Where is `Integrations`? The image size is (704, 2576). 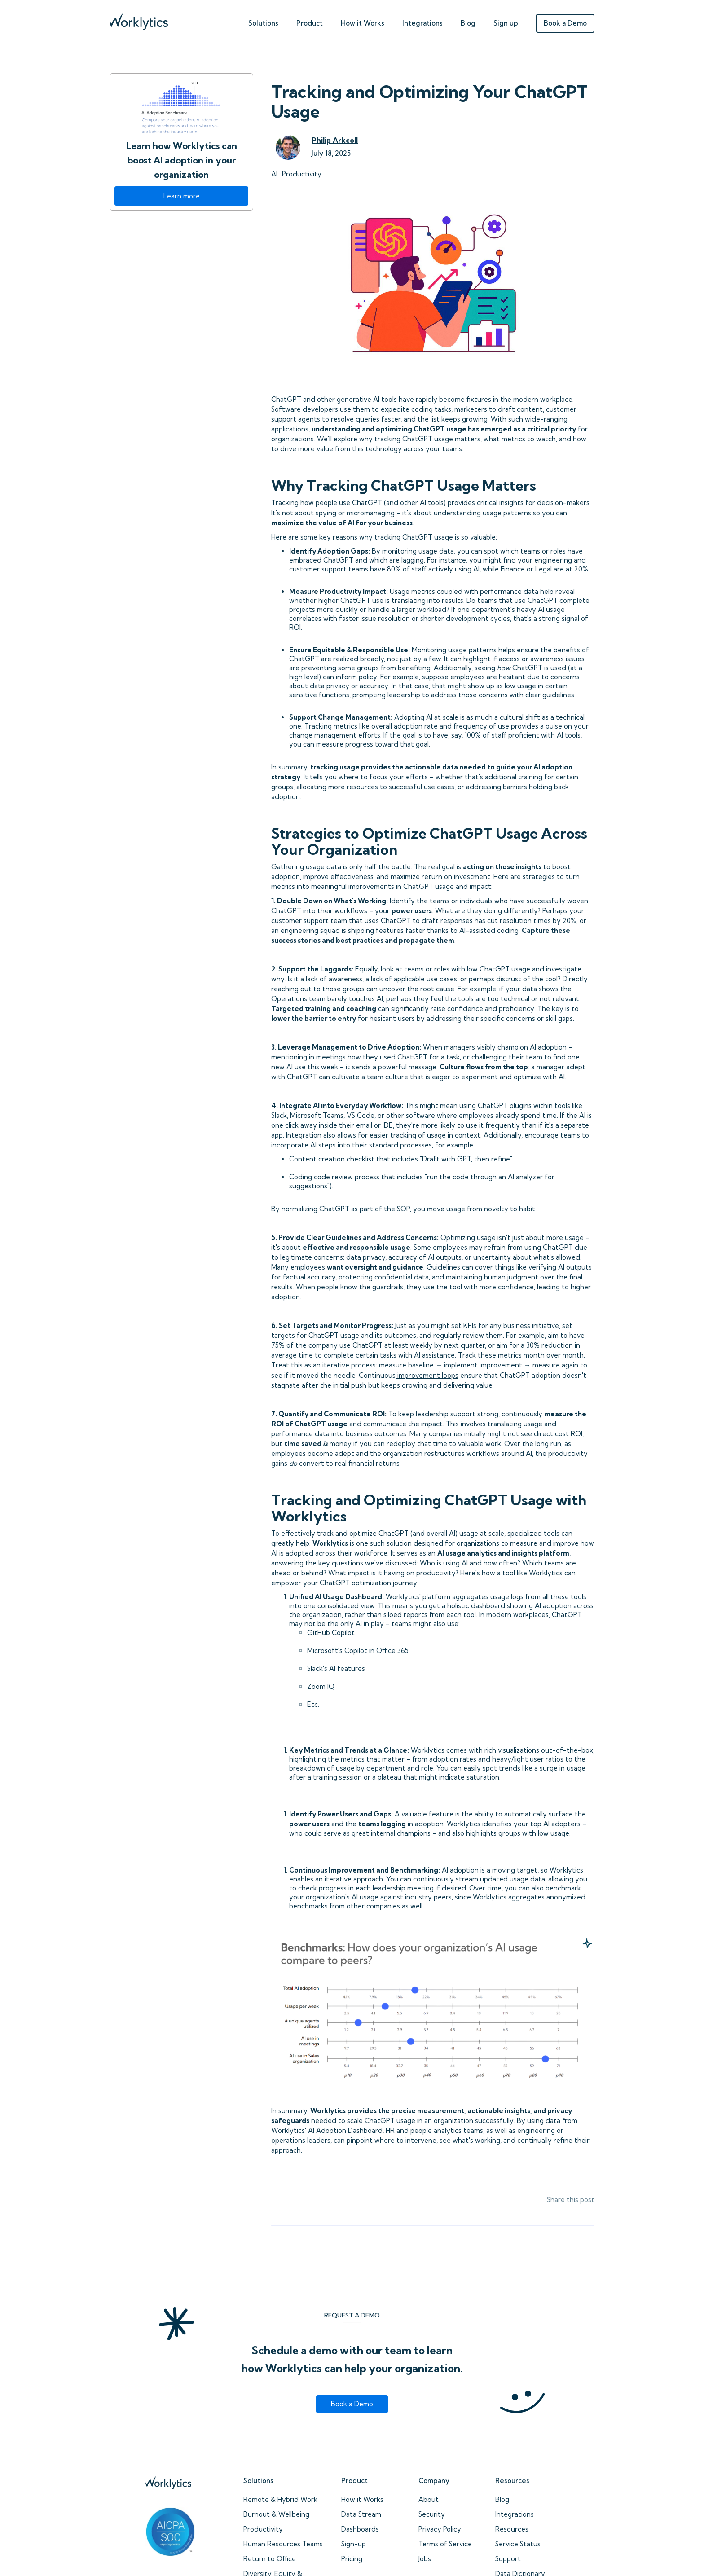
Integrations is located at coordinates (422, 23).